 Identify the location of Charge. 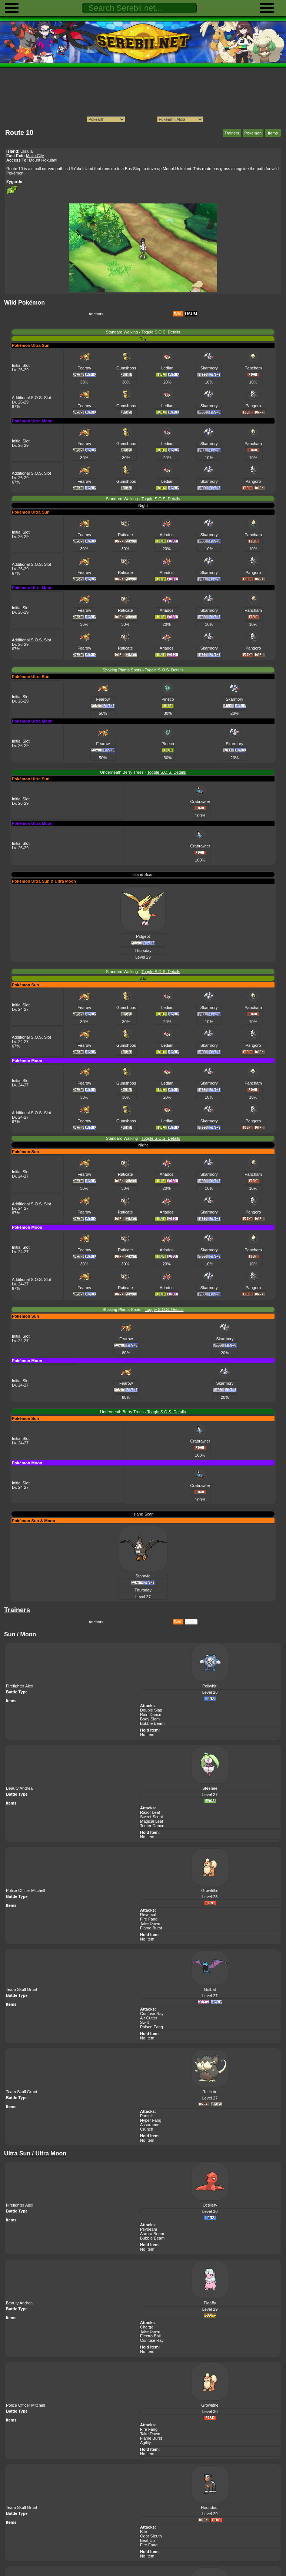
(146, 2327).